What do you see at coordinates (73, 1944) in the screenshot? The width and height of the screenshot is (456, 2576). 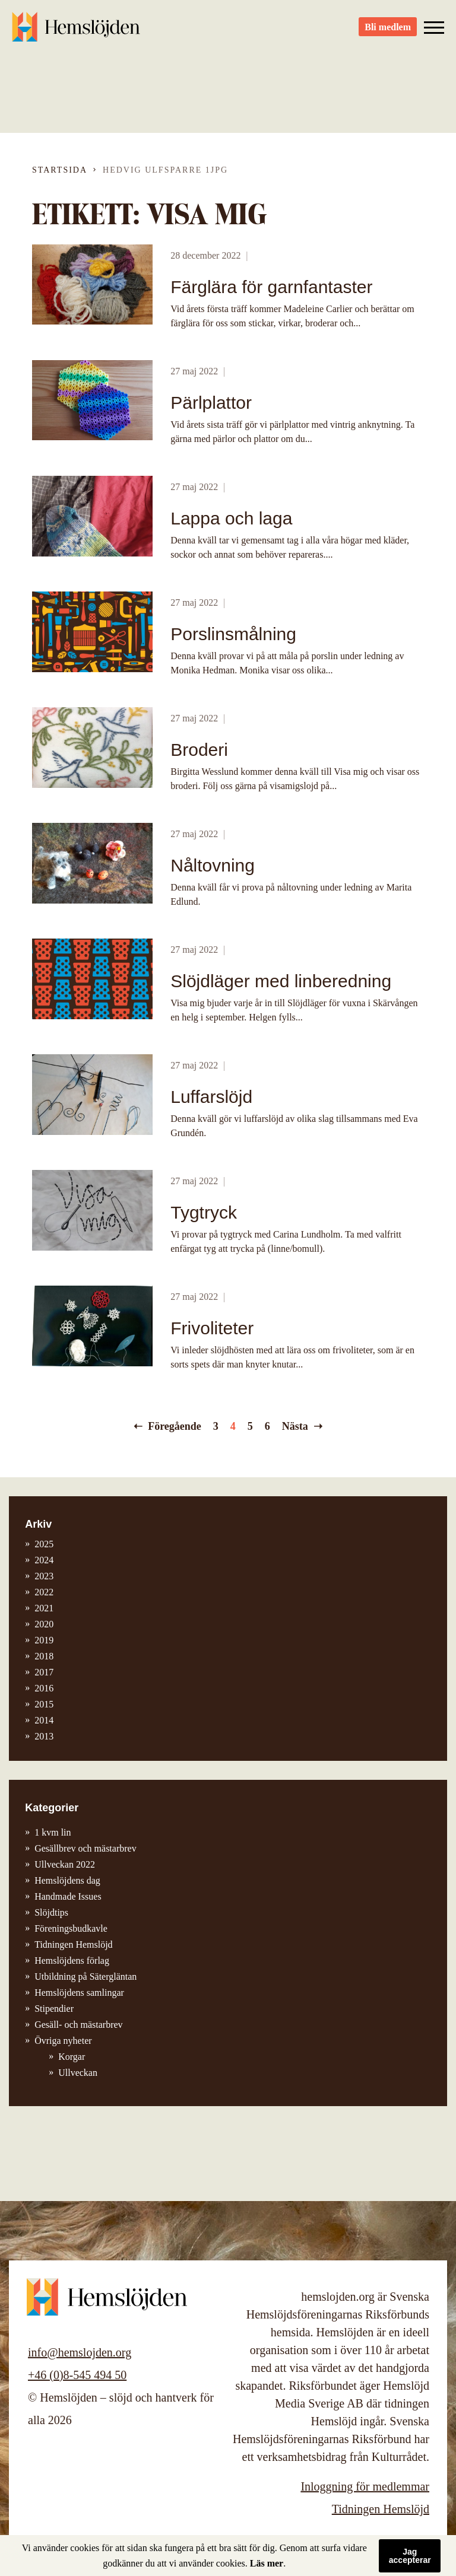 I see `Tidningen Hemslöjd` at bounding box center [73, 1944].